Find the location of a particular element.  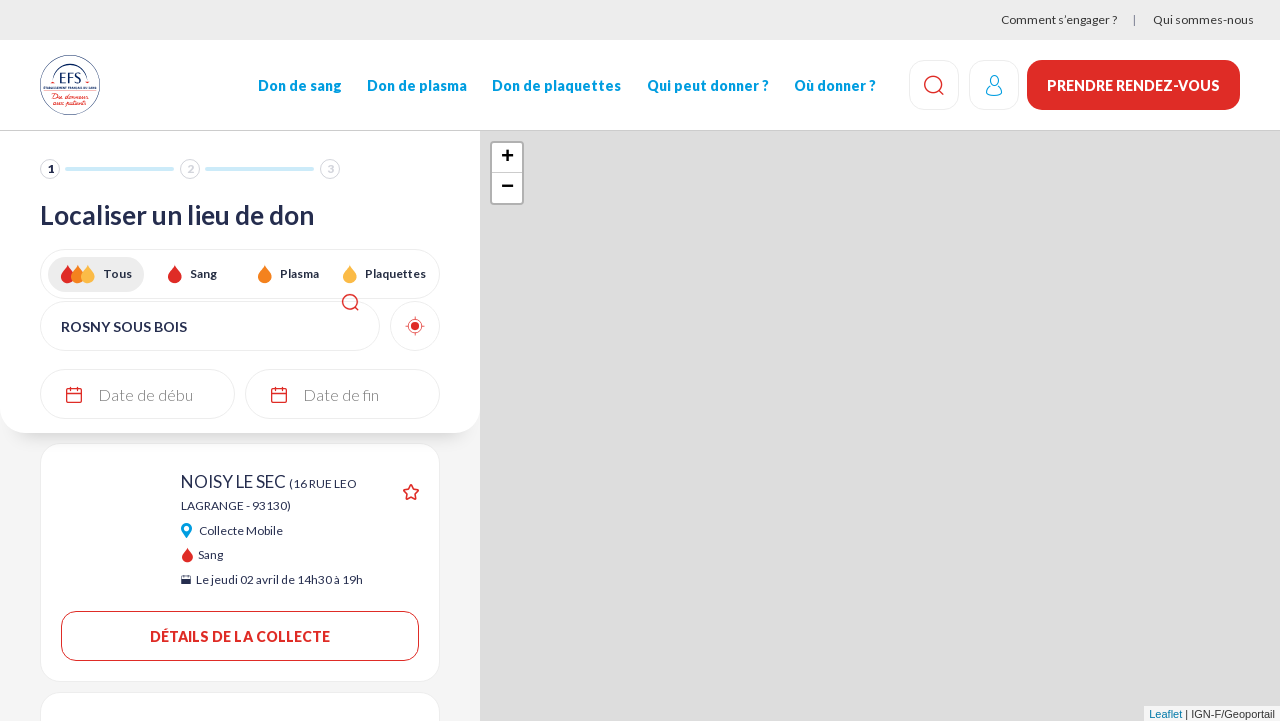

Don de sang is located at coordinates (299, 85).